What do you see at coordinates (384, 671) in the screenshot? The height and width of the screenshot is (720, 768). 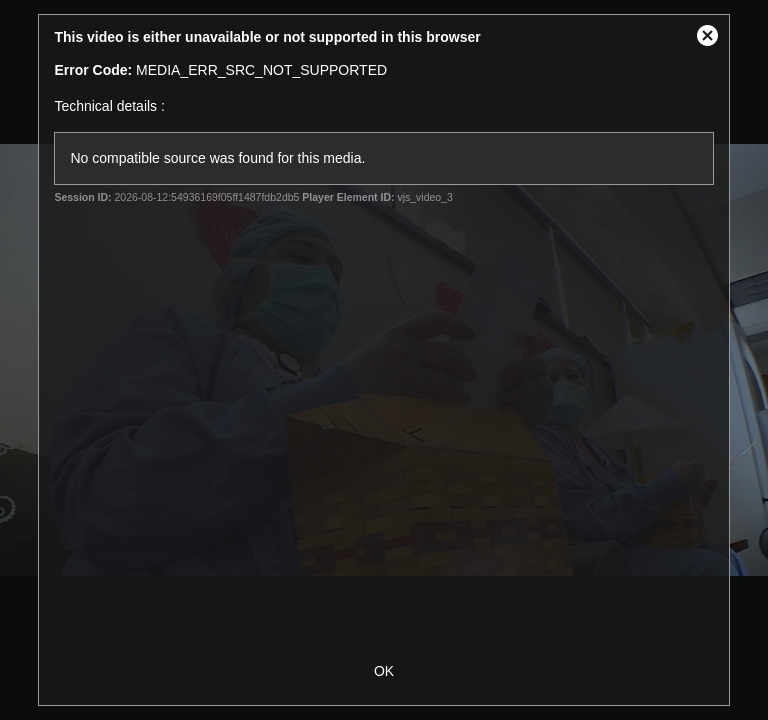 I see `OK` at bounding box center [384, 671].